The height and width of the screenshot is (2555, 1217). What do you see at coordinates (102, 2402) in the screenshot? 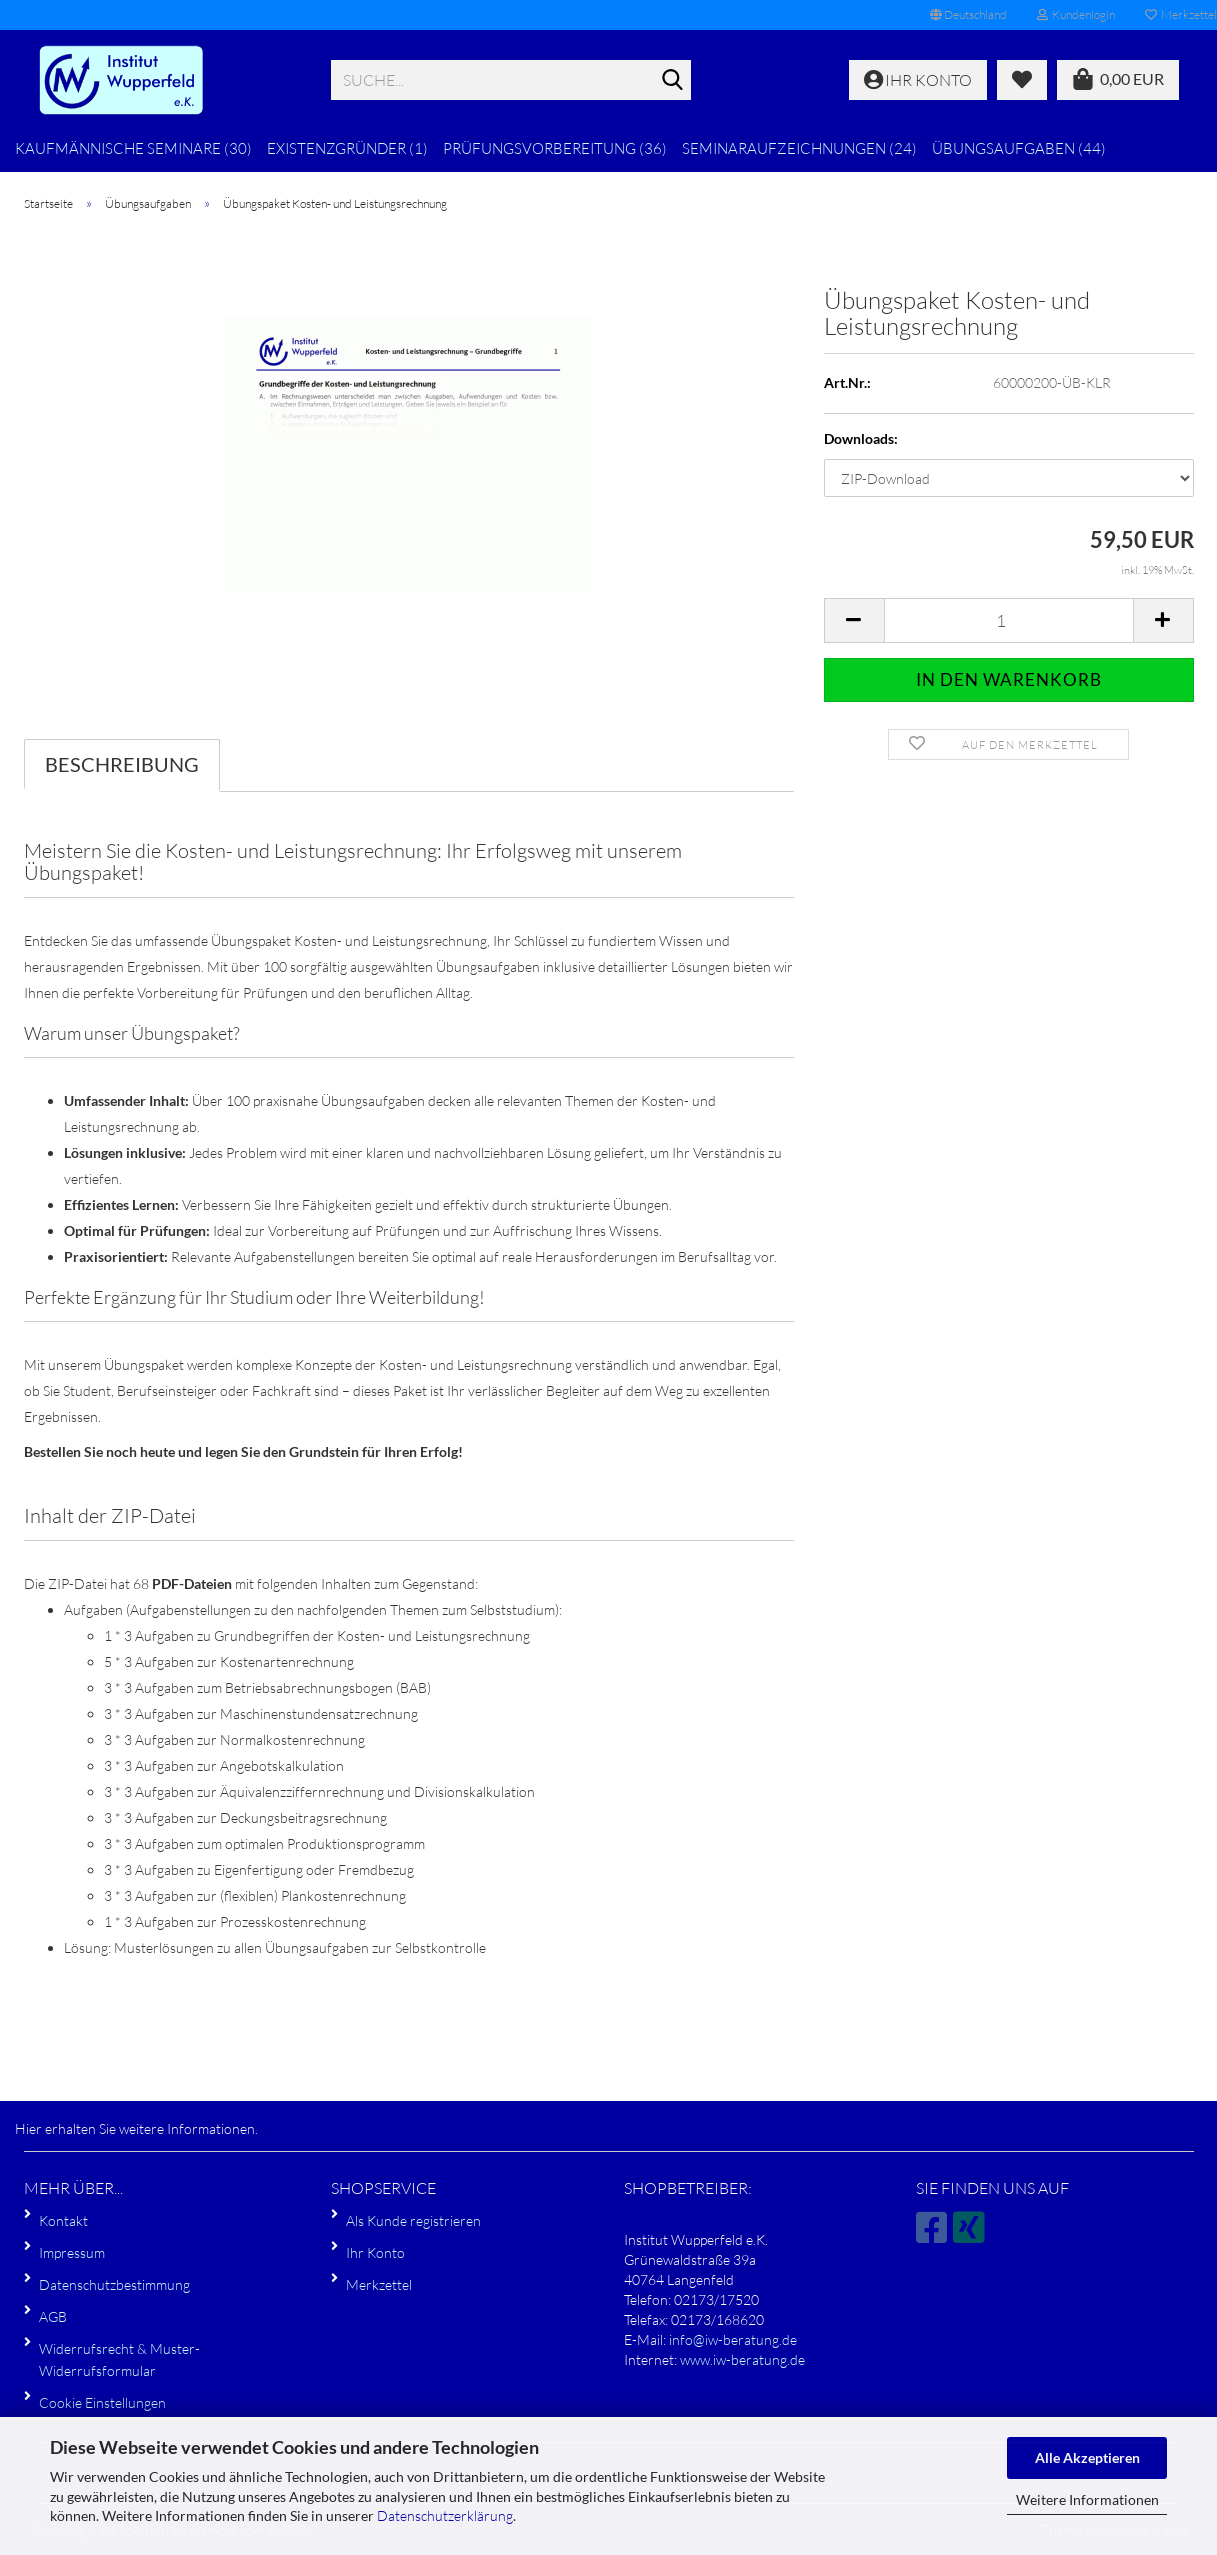
I see `Cookie Einstellungen` at bounding box center [102, 2402].